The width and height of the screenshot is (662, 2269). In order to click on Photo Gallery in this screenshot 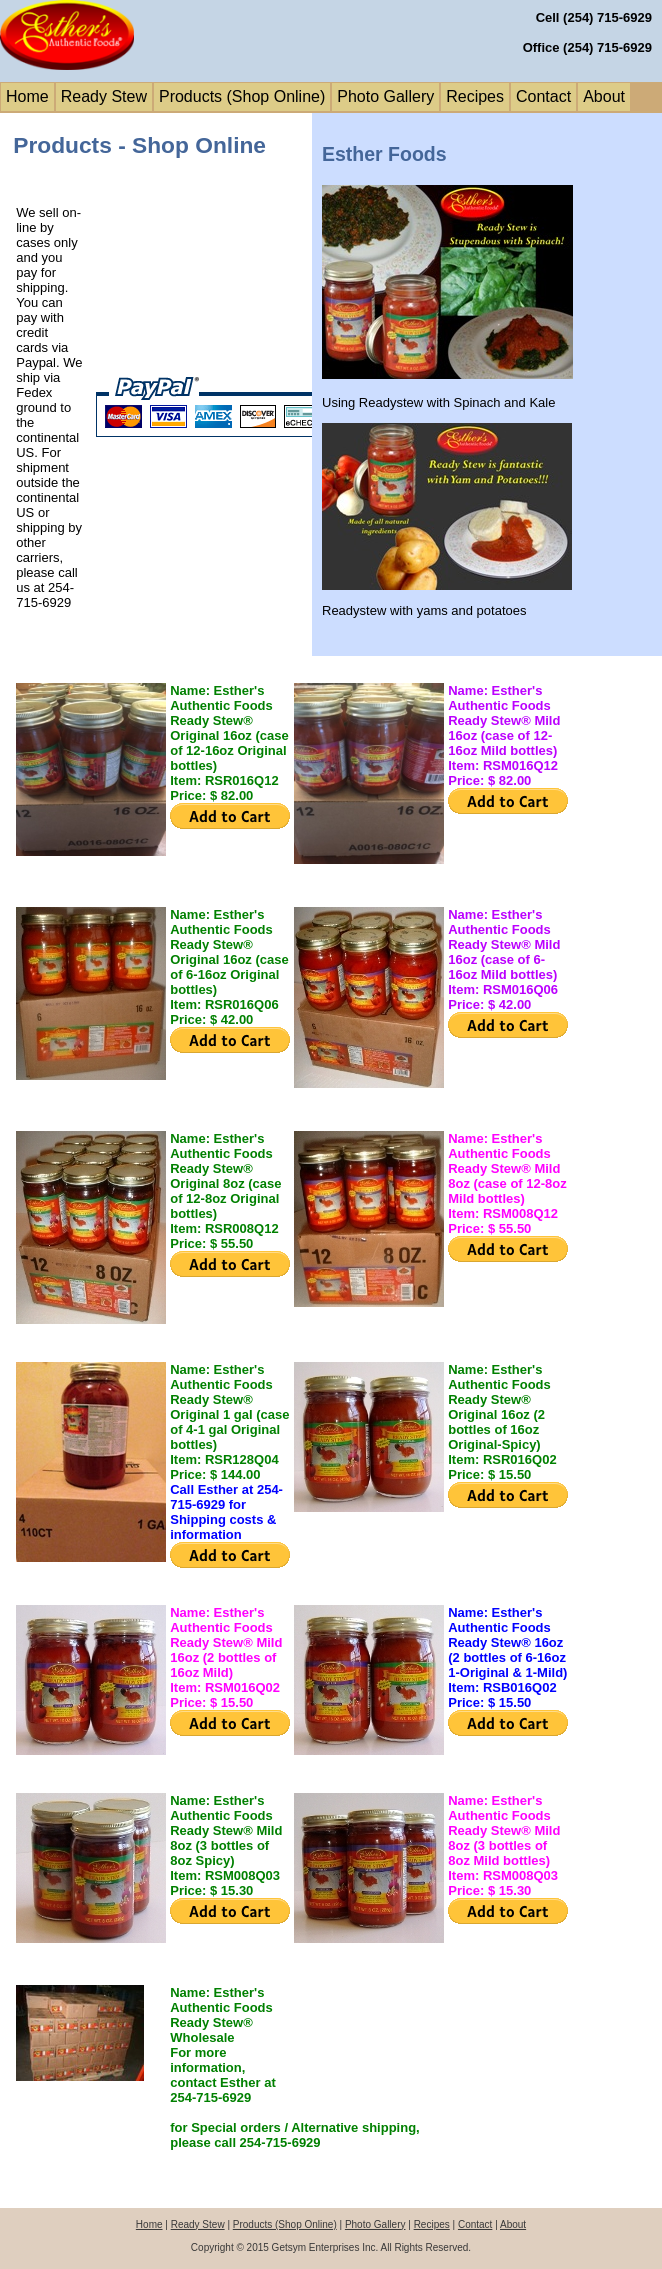, I will do `click(385, 96)`.